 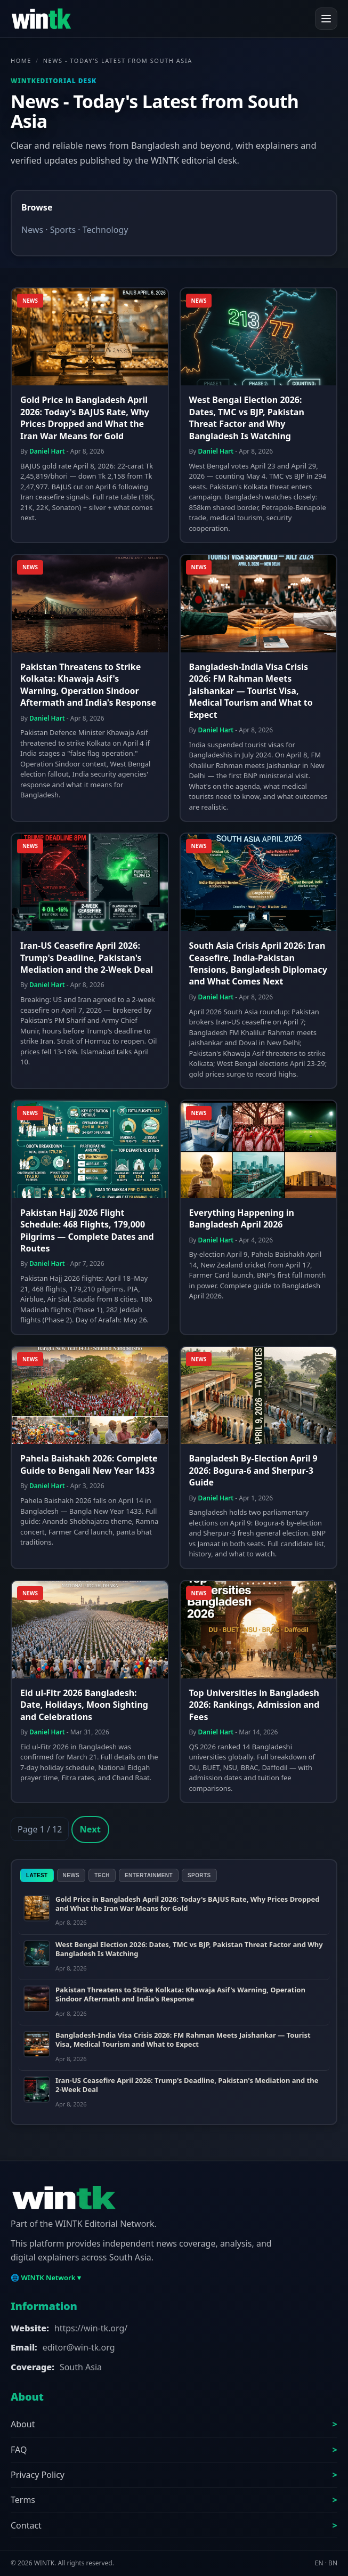 What do you see at coordinates (90, 1829) in the screenshot?
I see `Next` at bounding box center [90, 1829].